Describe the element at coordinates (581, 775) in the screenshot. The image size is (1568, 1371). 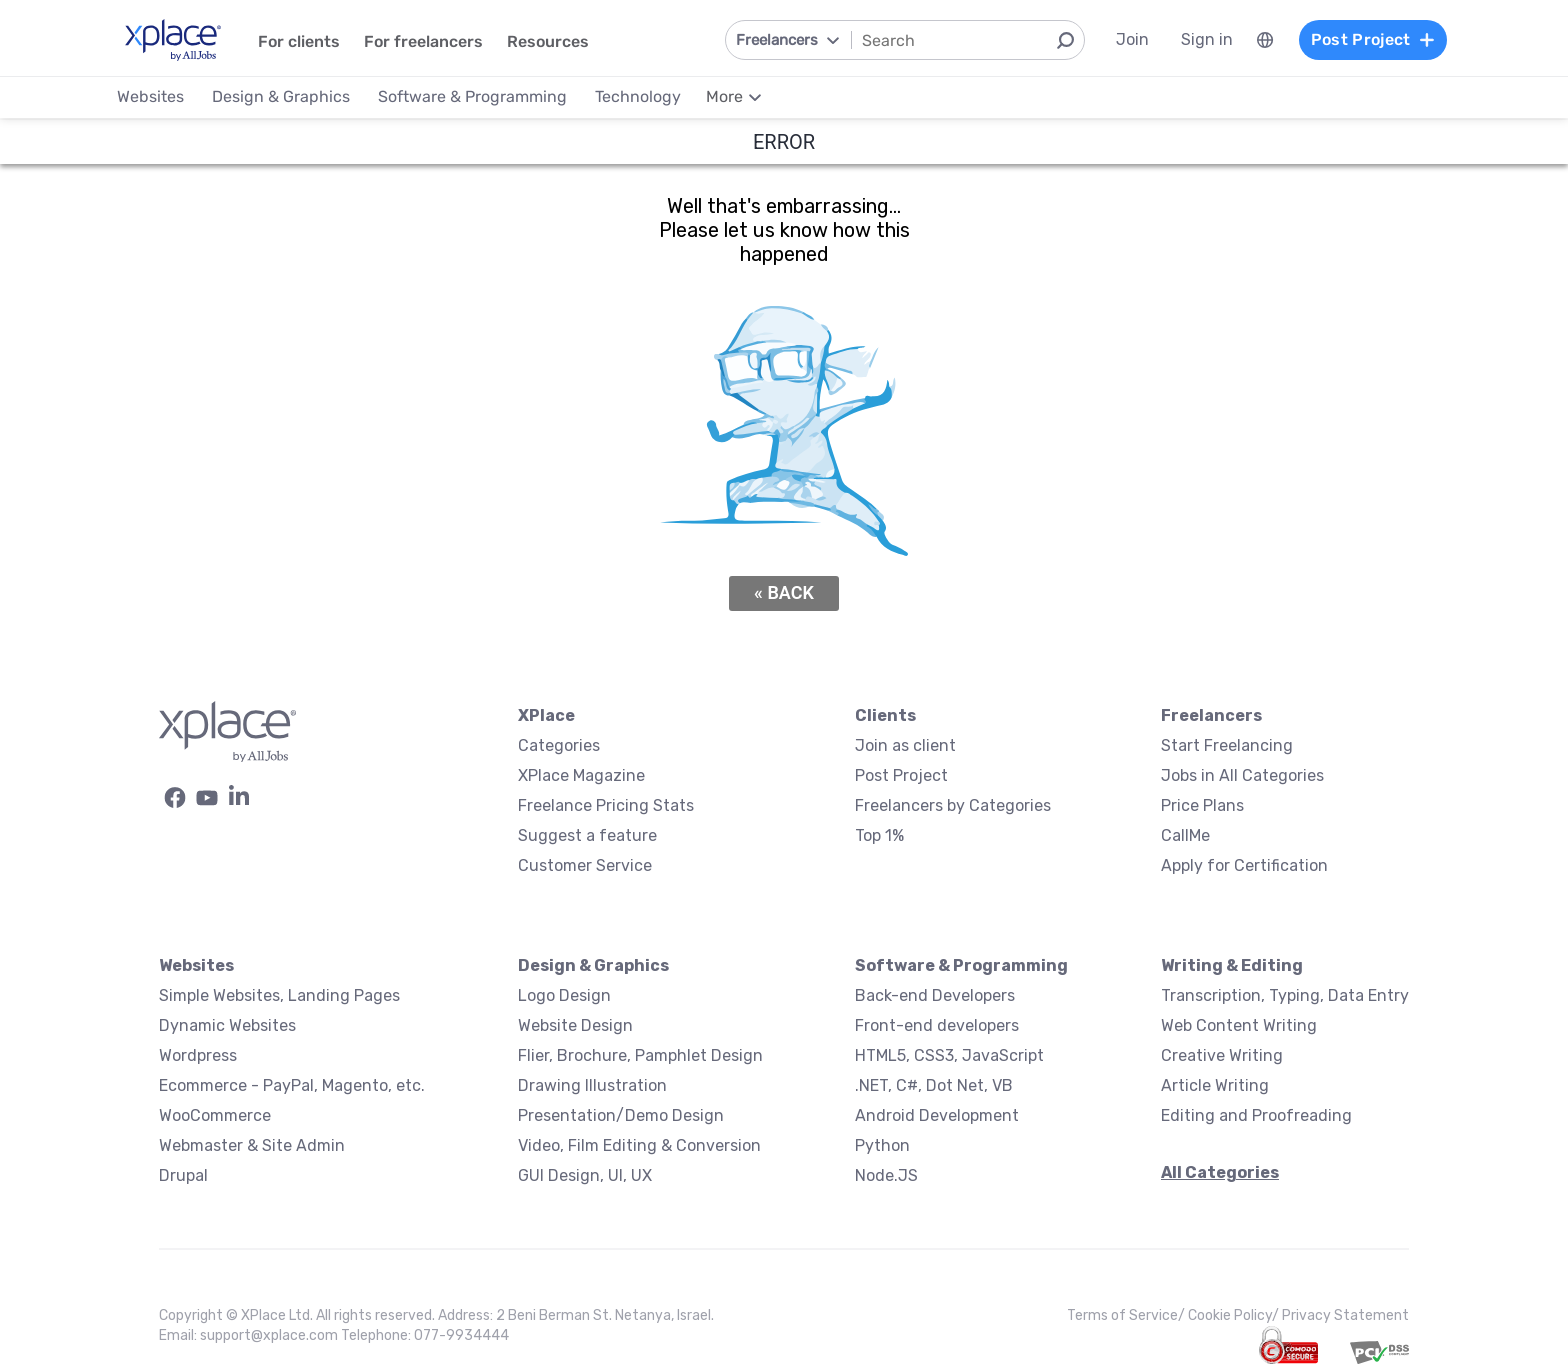
I see `XPlace Magazine` at that location.